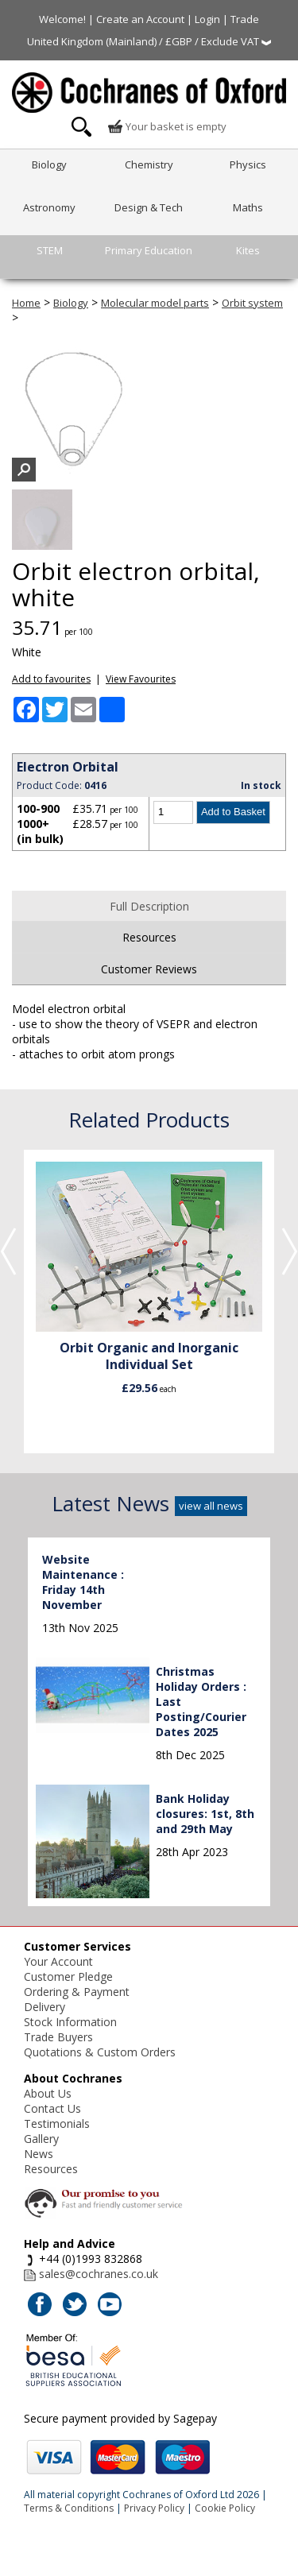 The width and height of the screenshot is (298, 2576). I want to click on Customer Reviews, so click(149, 969).